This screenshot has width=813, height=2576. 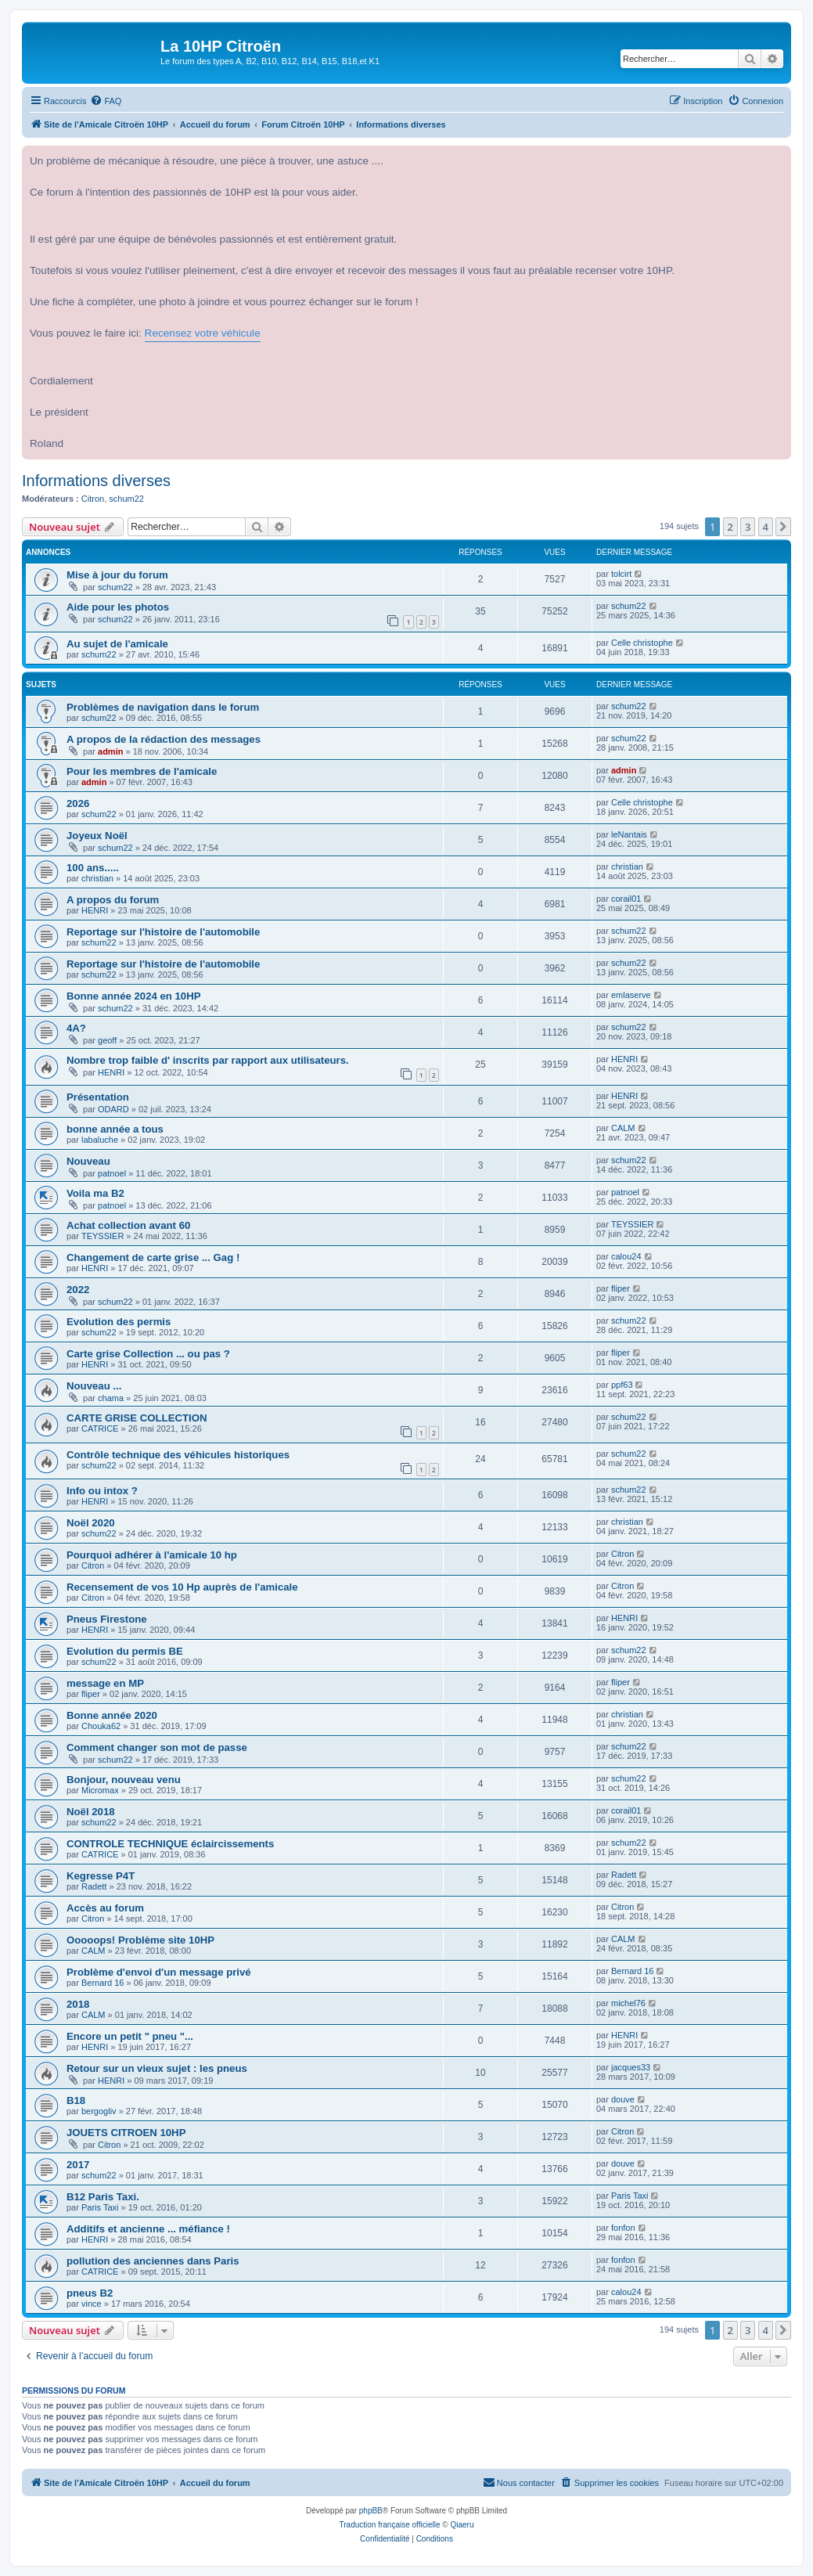 What do you see at coordinates (99, 2111) in the screenshot?
I see `bergogliv` at bounding box center [99, 2111].